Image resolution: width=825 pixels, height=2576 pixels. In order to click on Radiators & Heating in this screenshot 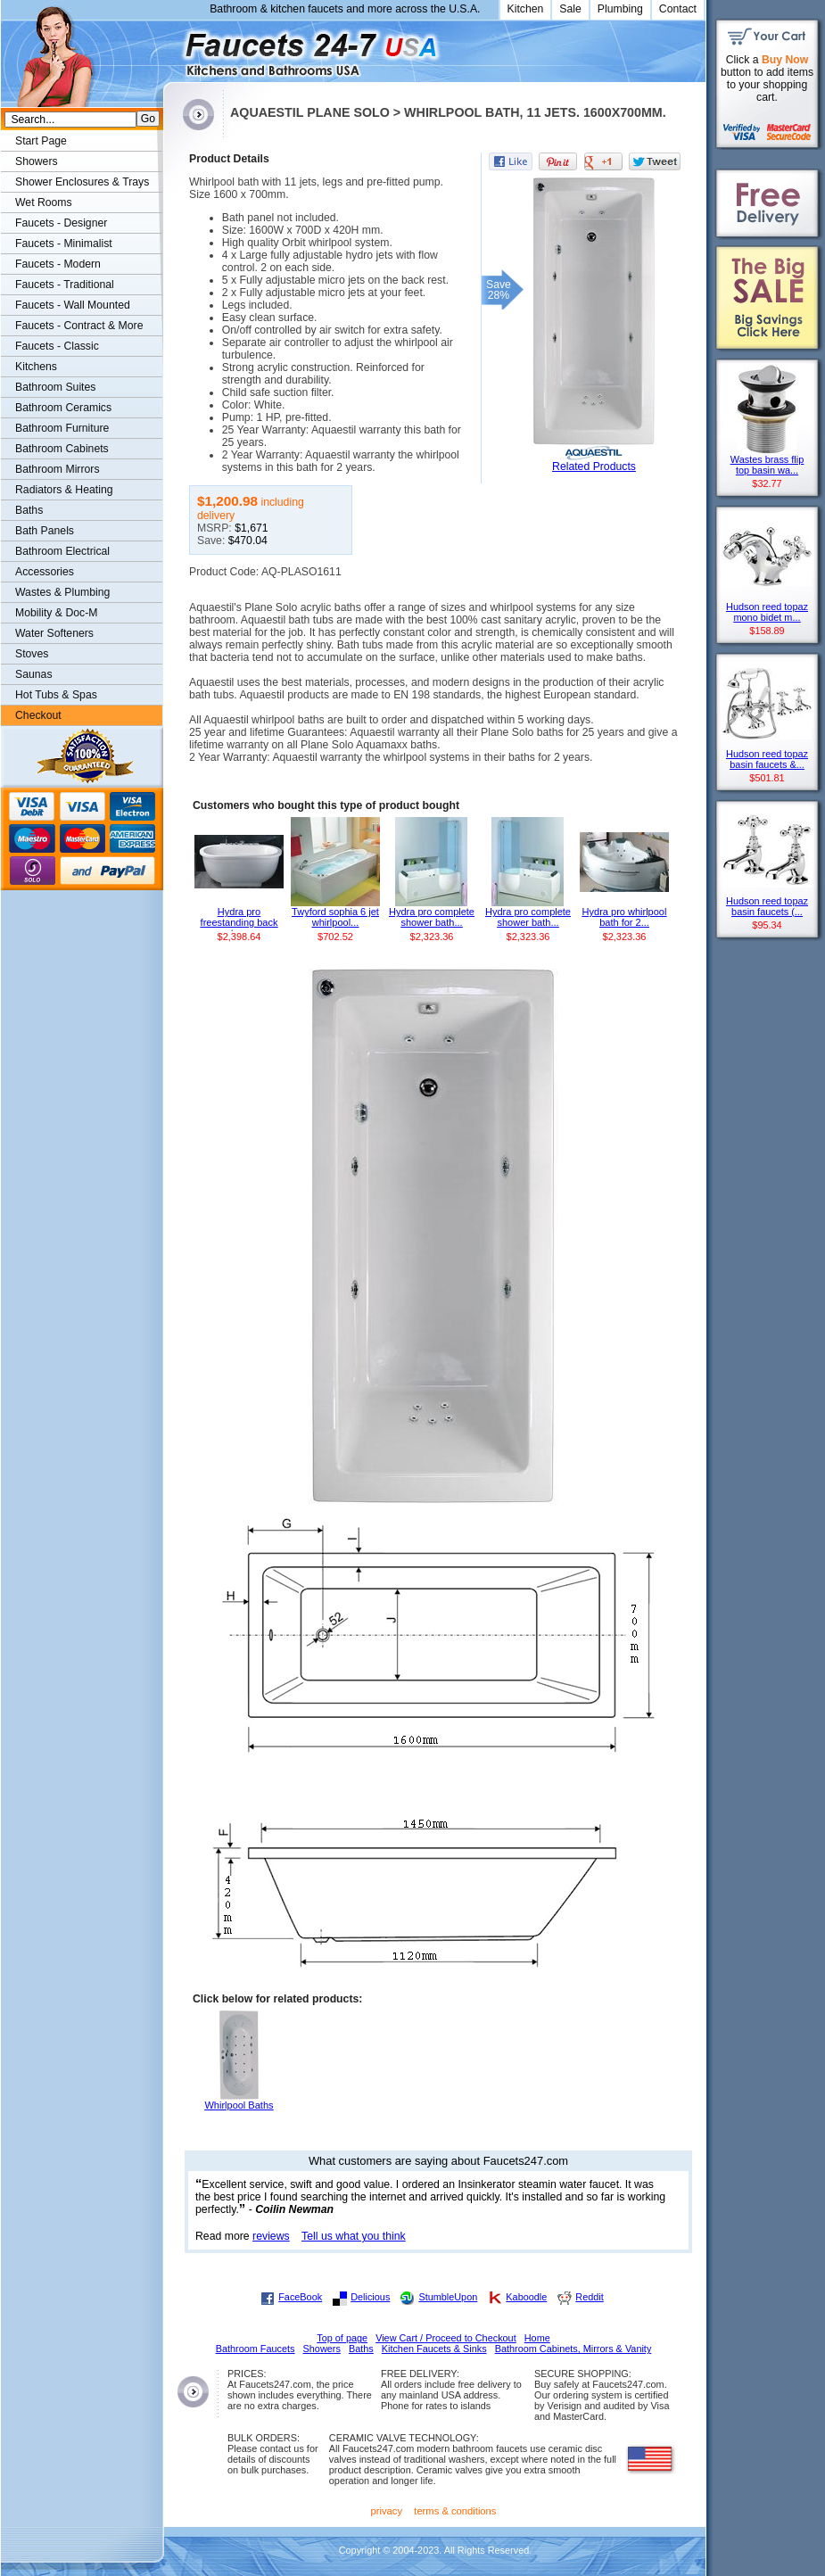, I will do `click(64, 489)`.